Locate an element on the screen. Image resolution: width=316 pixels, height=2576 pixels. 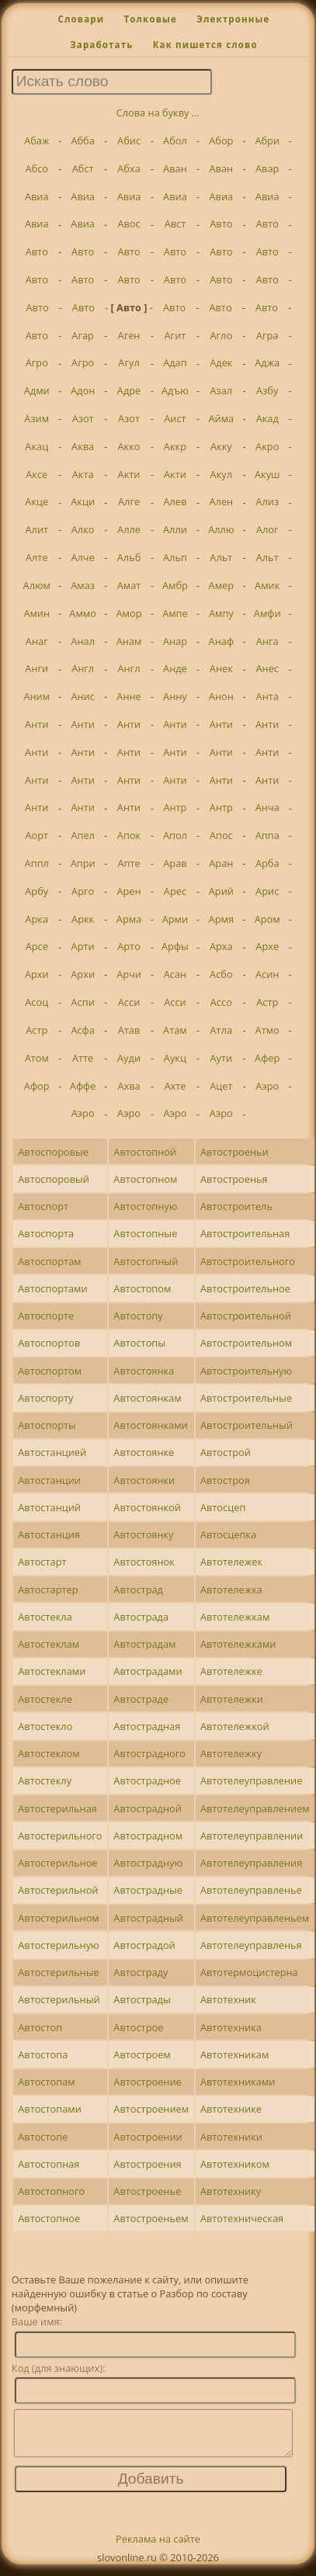
Амфи is located at coordinates (267, 613).